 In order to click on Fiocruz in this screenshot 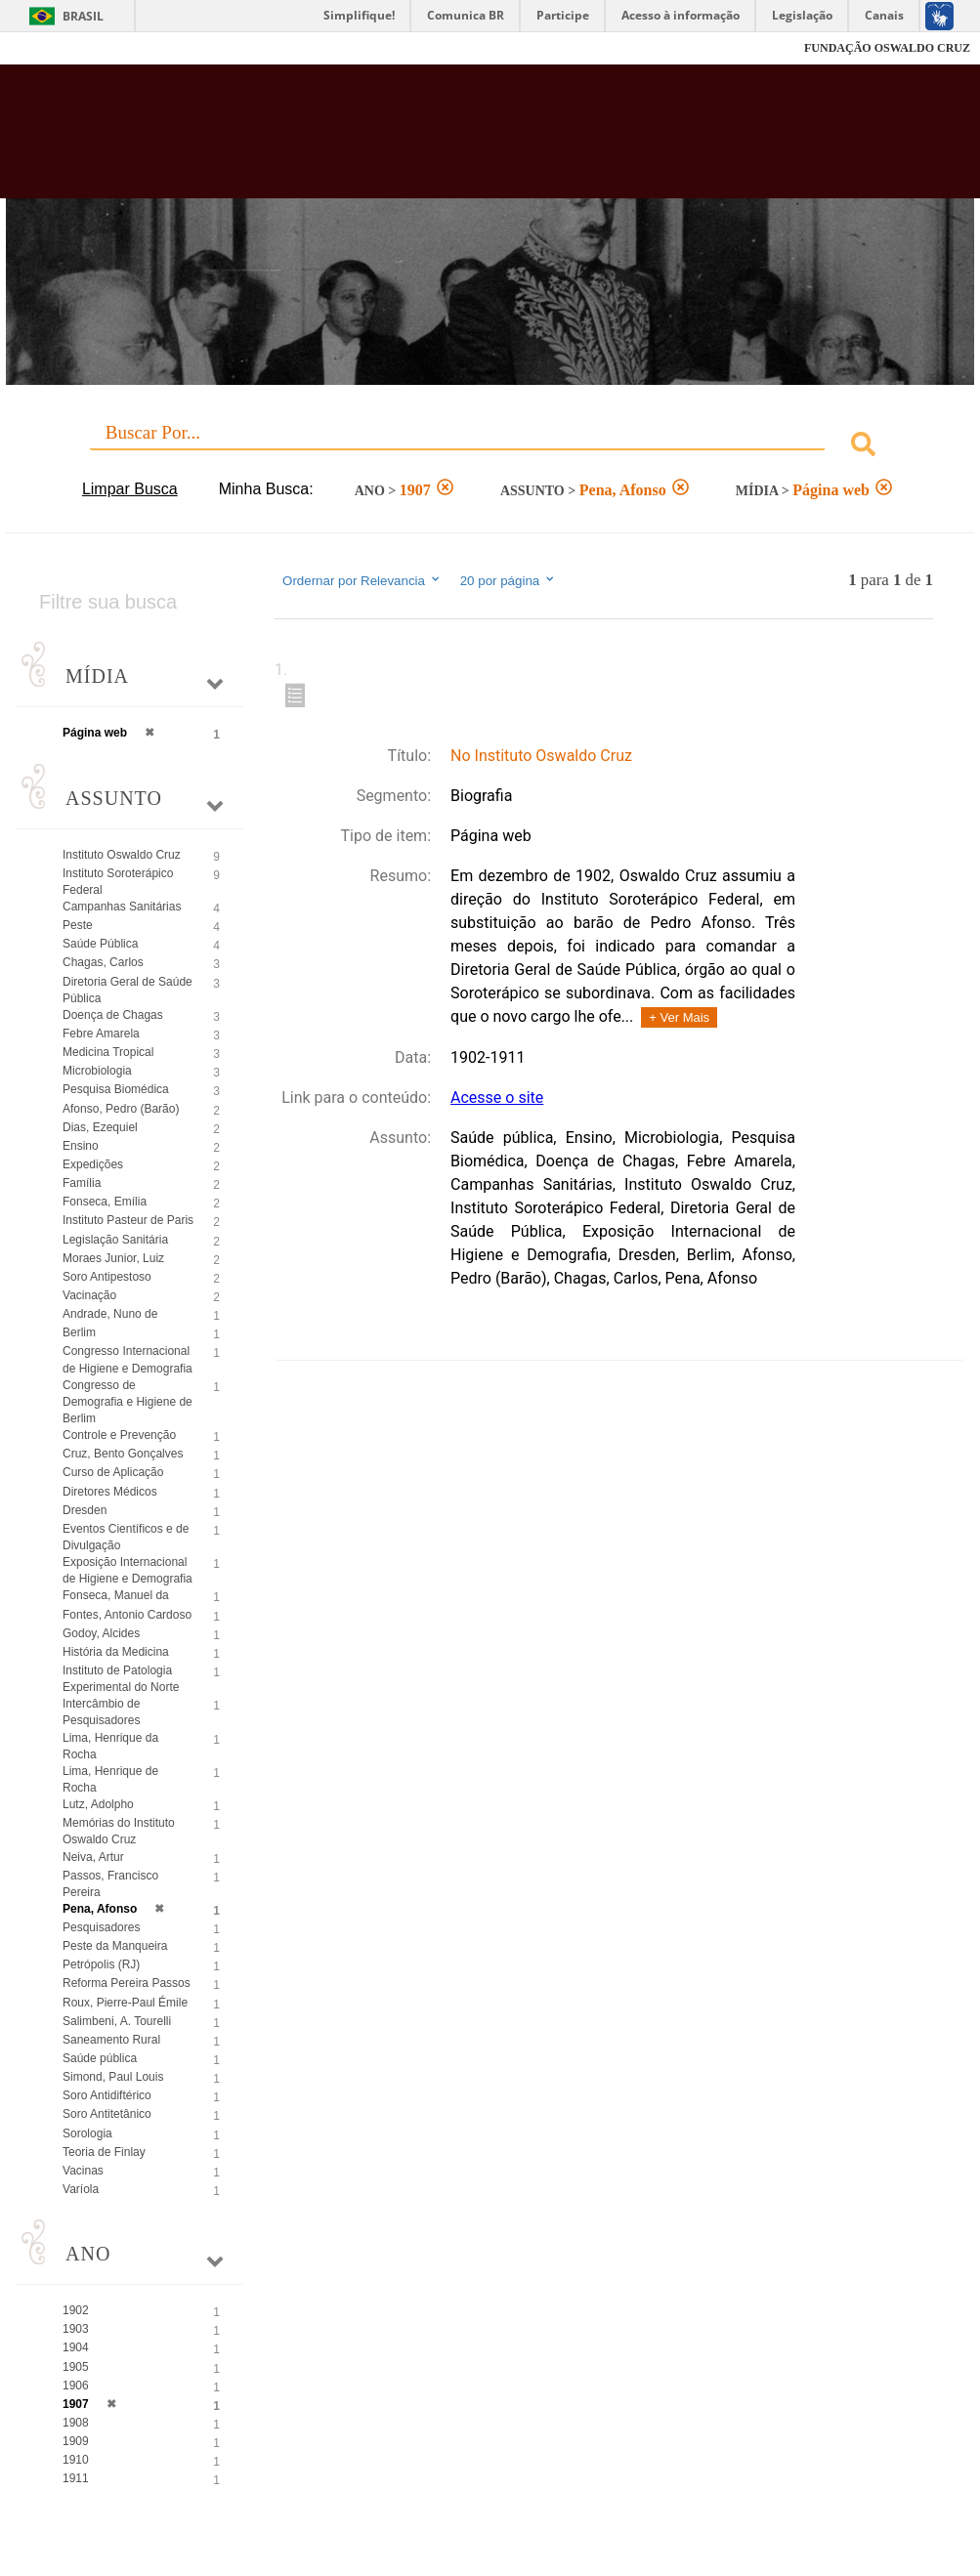, I will do `click(58, 48)`.